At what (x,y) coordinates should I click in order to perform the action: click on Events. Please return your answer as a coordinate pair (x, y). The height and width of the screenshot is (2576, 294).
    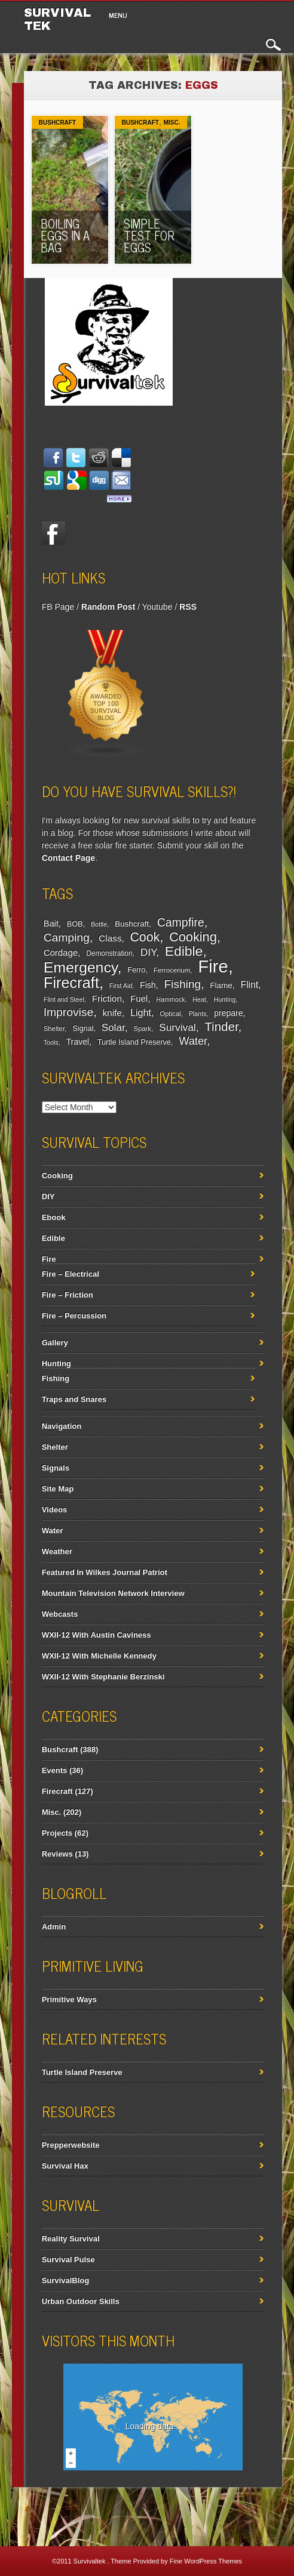
    Looking at the image, I should click on (55, 1770).